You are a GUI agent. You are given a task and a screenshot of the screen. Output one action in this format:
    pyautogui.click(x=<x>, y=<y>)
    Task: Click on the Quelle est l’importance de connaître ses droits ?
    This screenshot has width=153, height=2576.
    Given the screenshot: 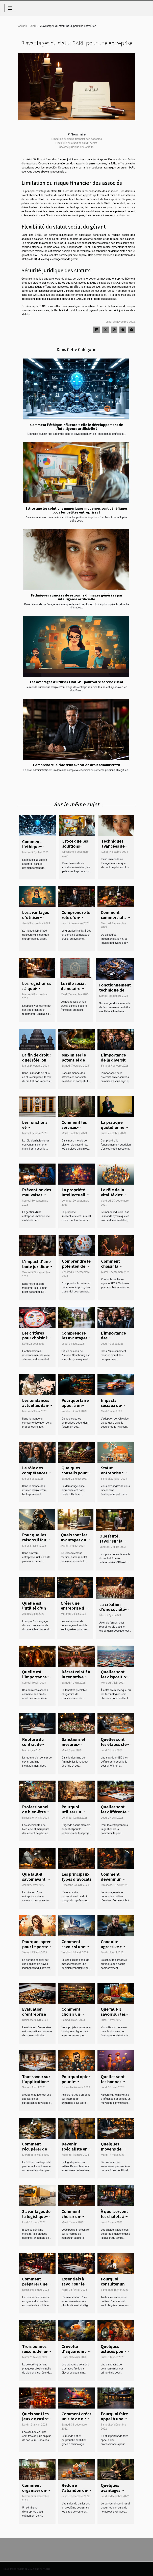 What is the action you would take?
    pyautogui.click(x=34, y=1679)
    